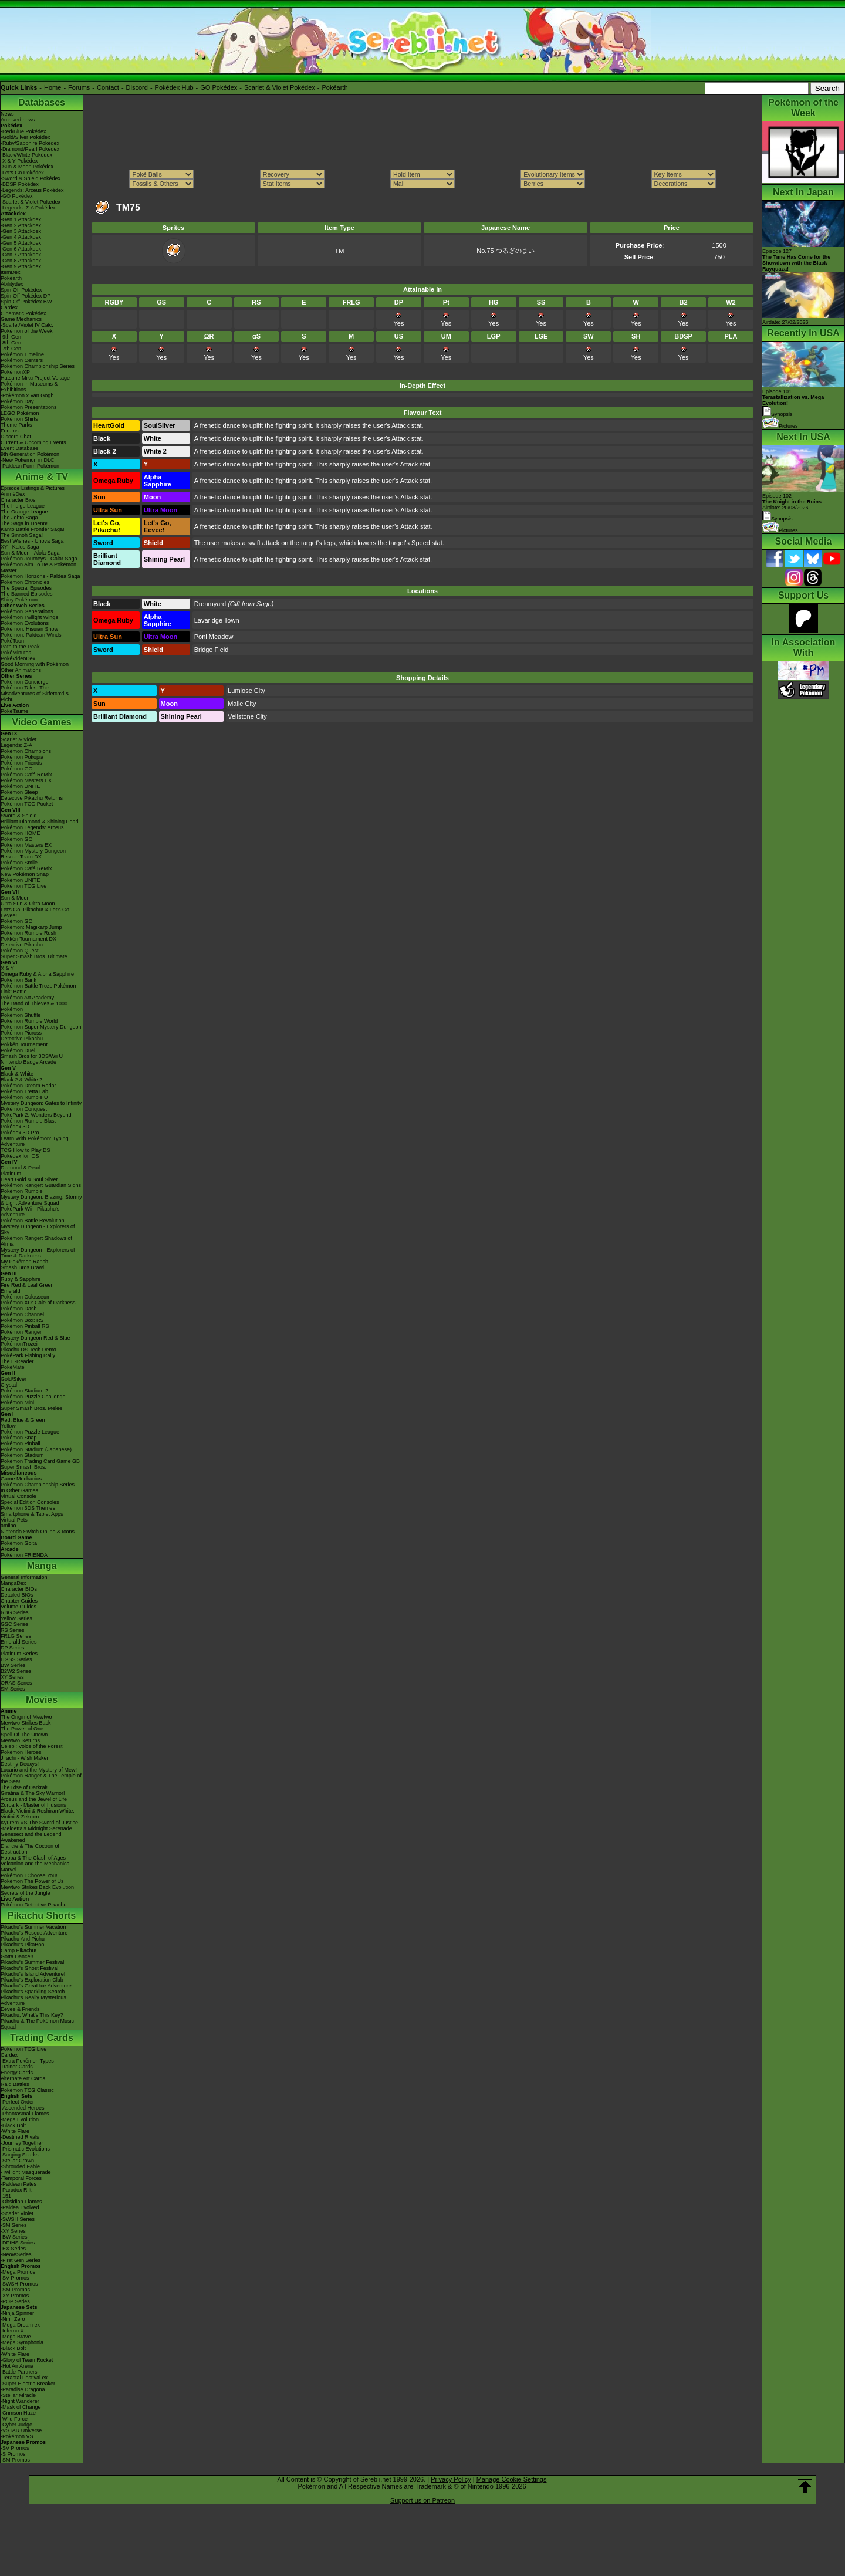 The height and width of the screenshot is (2576, 845). What do you see at coordinates (28, 1121) in the screenshot?
I see `Pokémon Rumble Blast` at bounding box center [28, 1121].